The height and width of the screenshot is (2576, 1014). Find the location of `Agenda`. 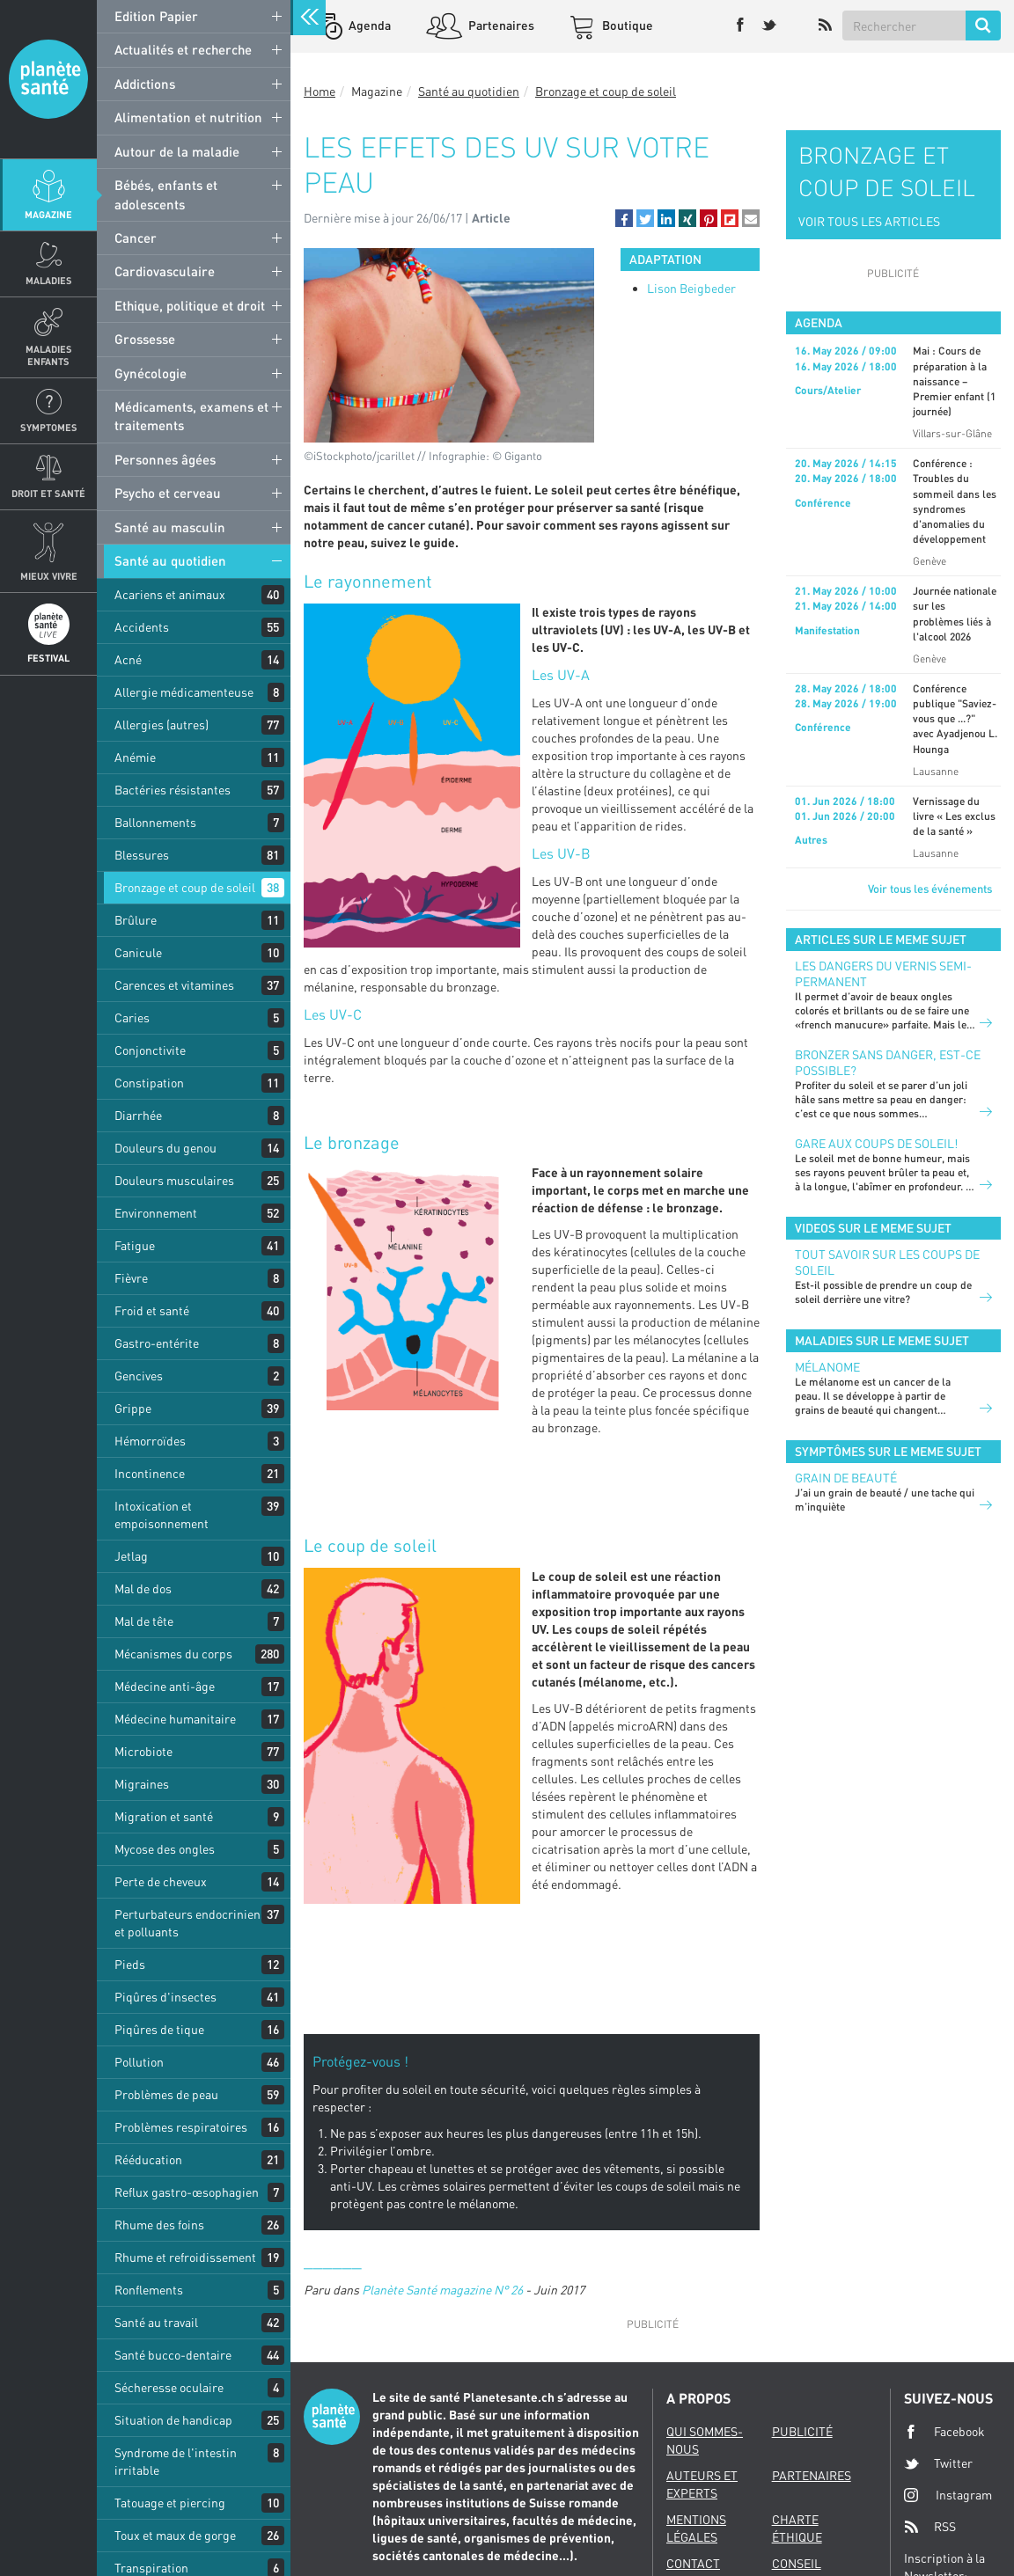

Agenda is located at coordinates (368, 25).